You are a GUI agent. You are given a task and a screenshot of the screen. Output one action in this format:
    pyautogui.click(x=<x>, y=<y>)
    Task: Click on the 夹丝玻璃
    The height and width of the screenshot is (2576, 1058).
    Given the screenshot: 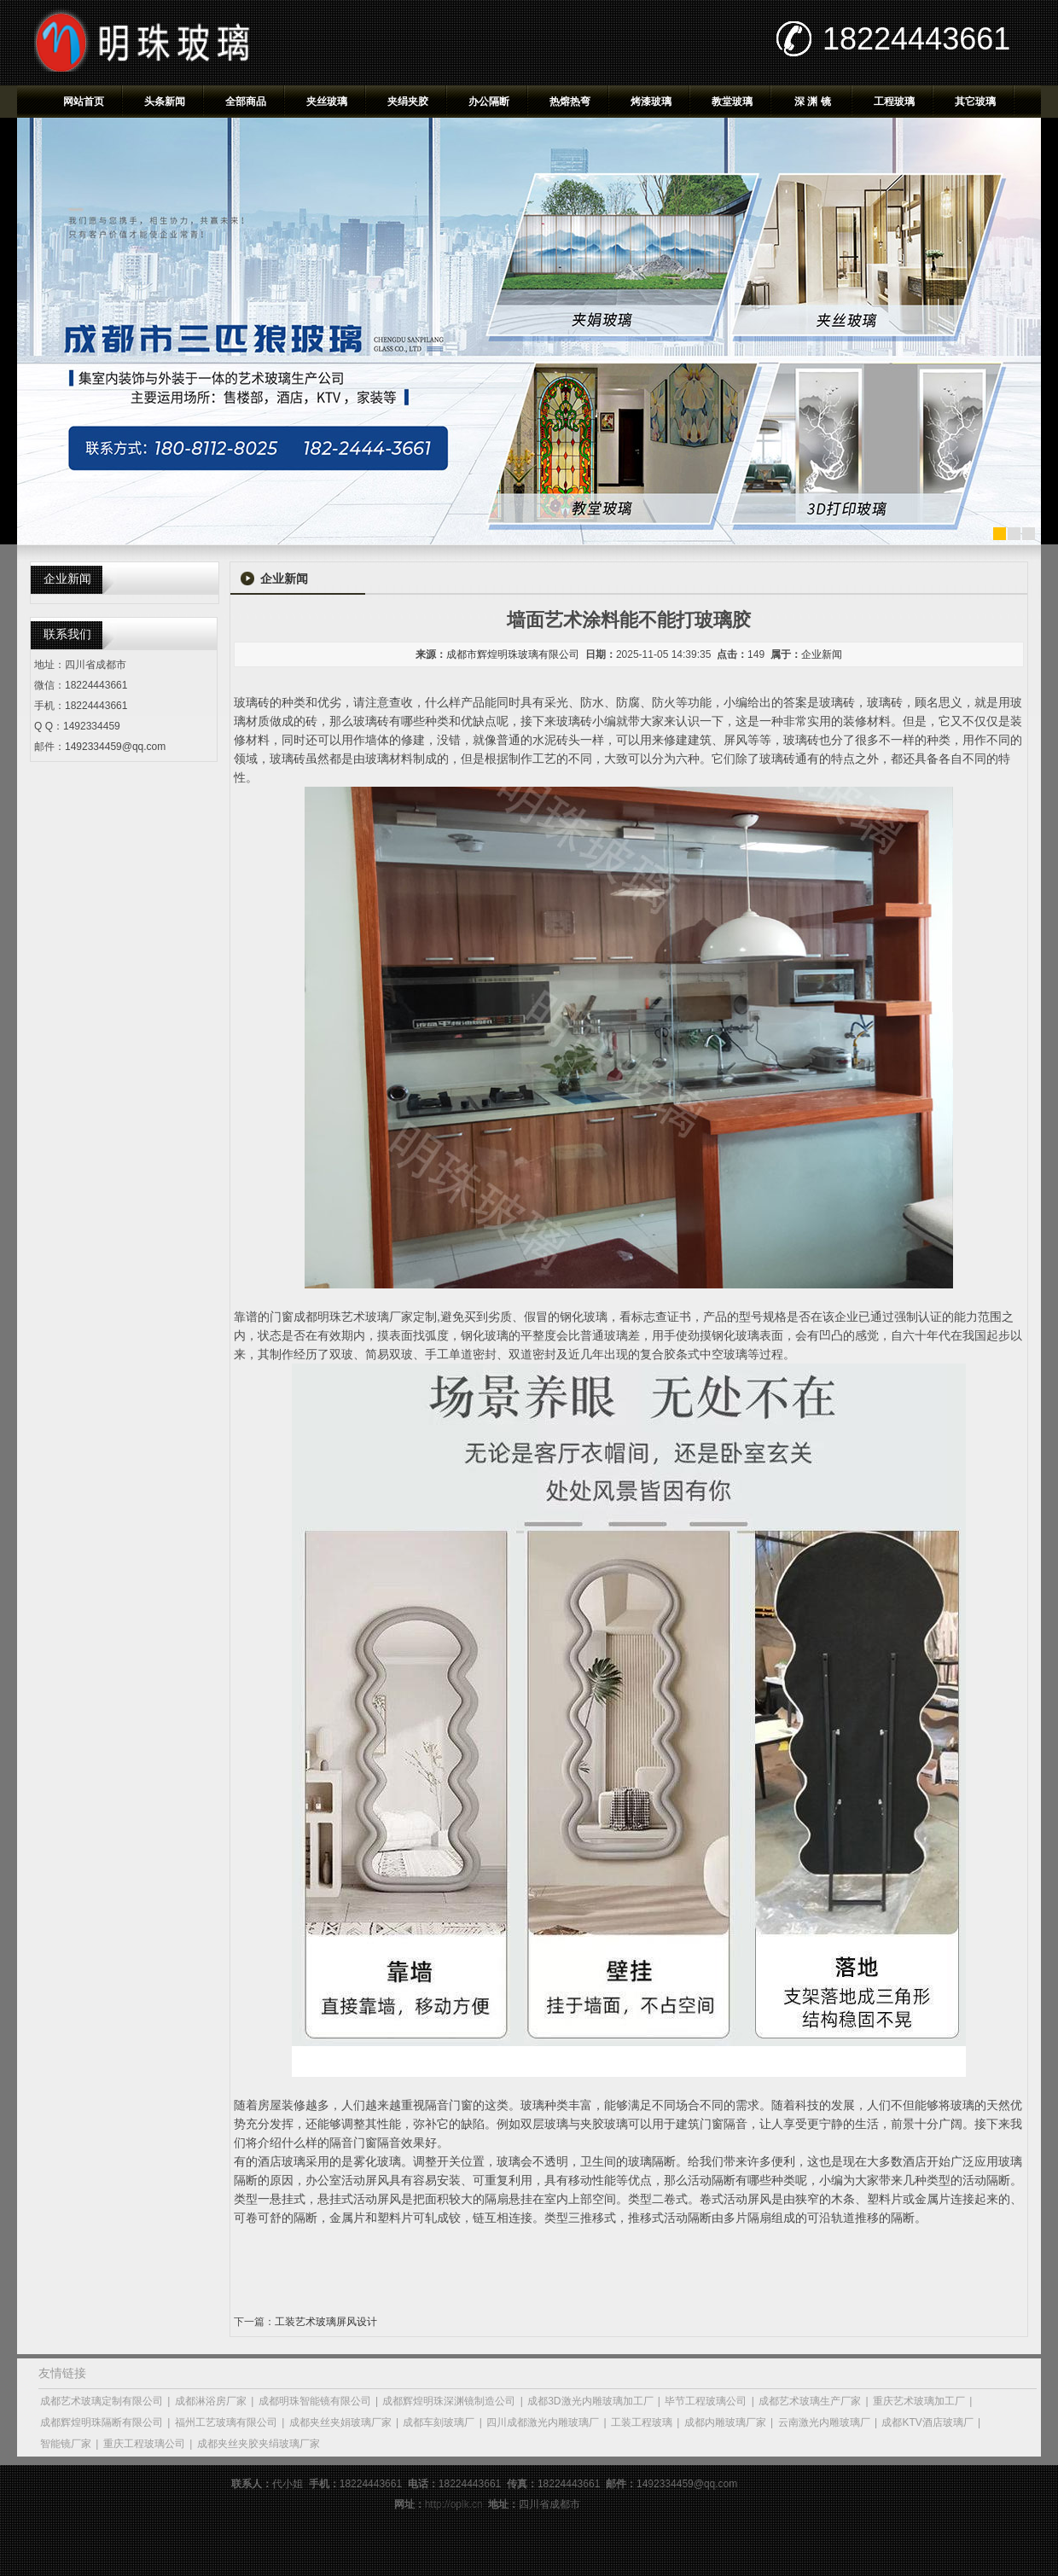 What is the action you would take?
    pyautogui.click(x=326, y=102)
    